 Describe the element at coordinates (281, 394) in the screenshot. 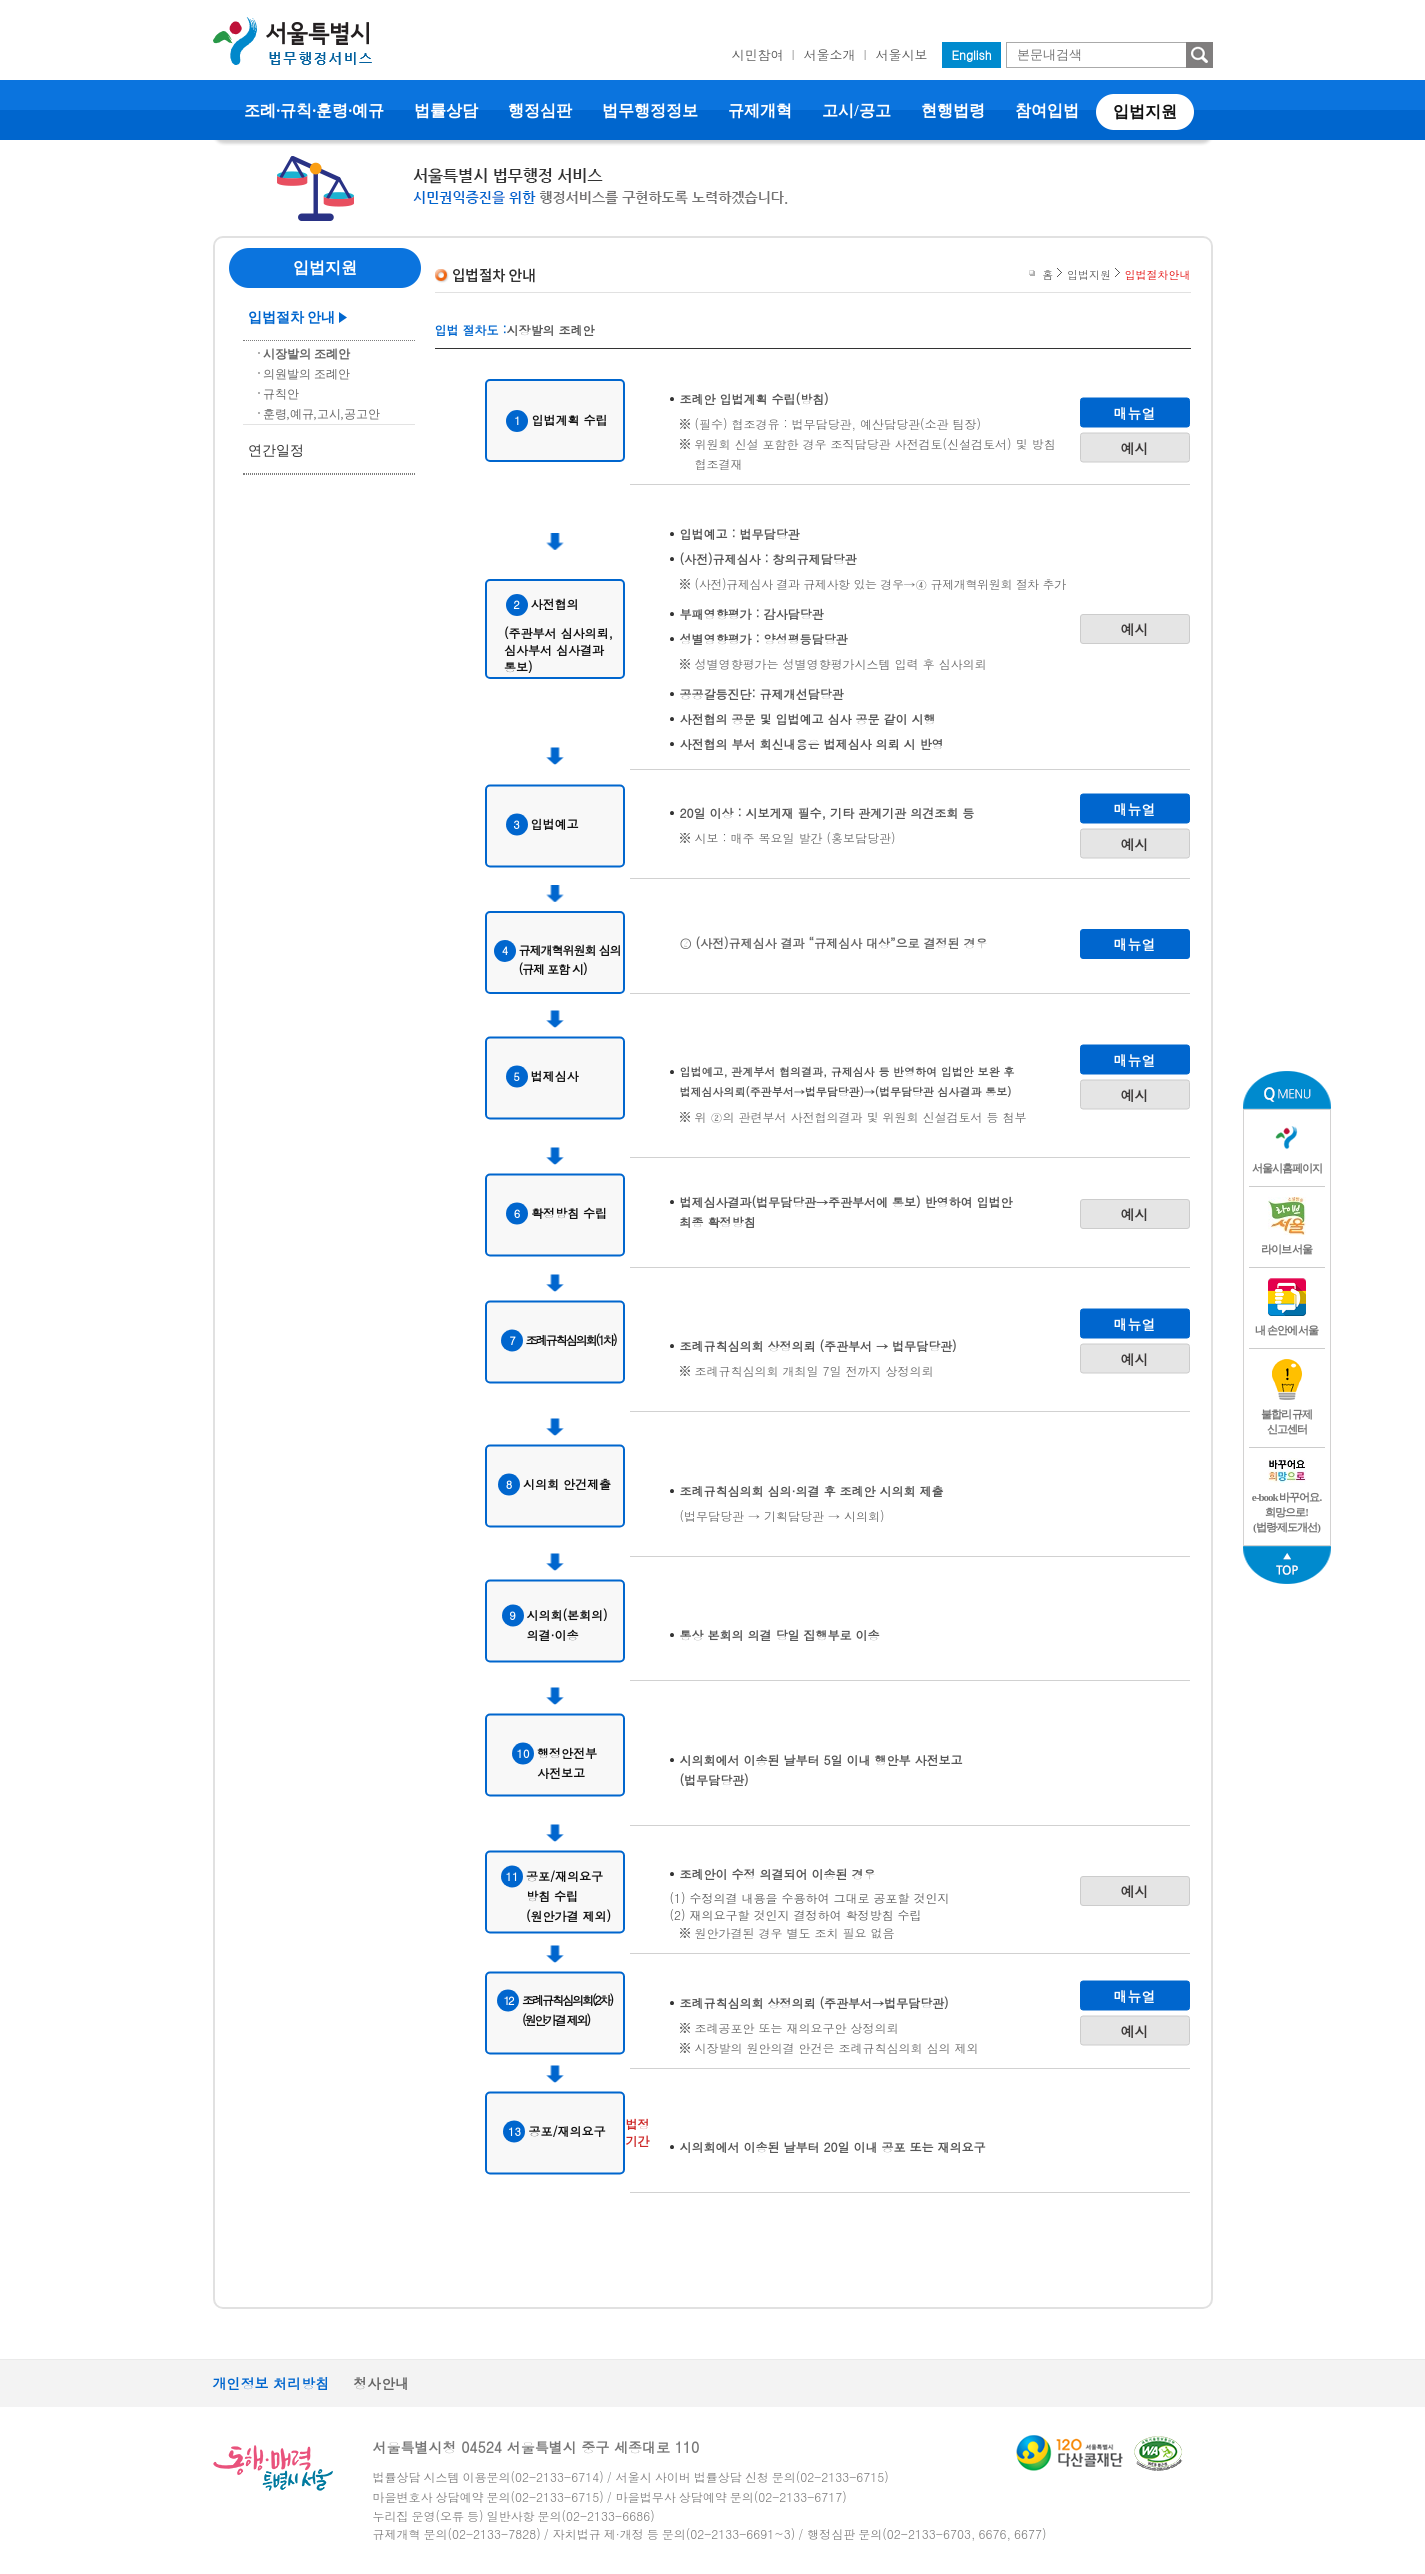

I see `규칙안` at that location.